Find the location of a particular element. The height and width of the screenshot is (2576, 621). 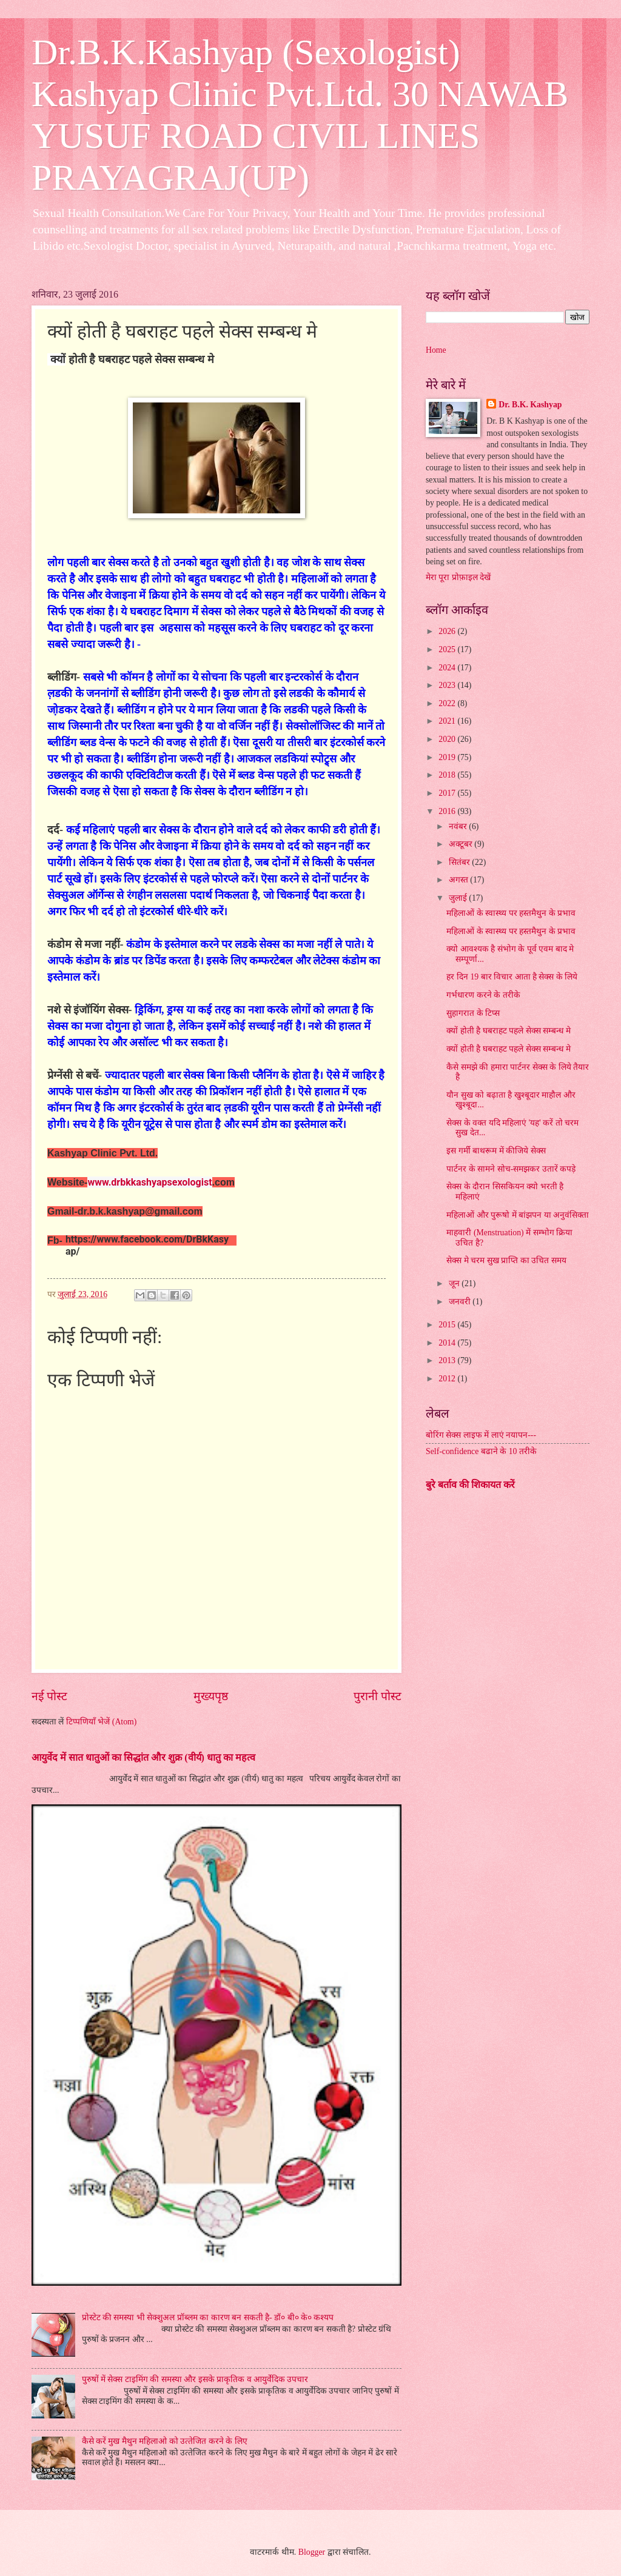

2012 is located at coordinates (447, 1378).